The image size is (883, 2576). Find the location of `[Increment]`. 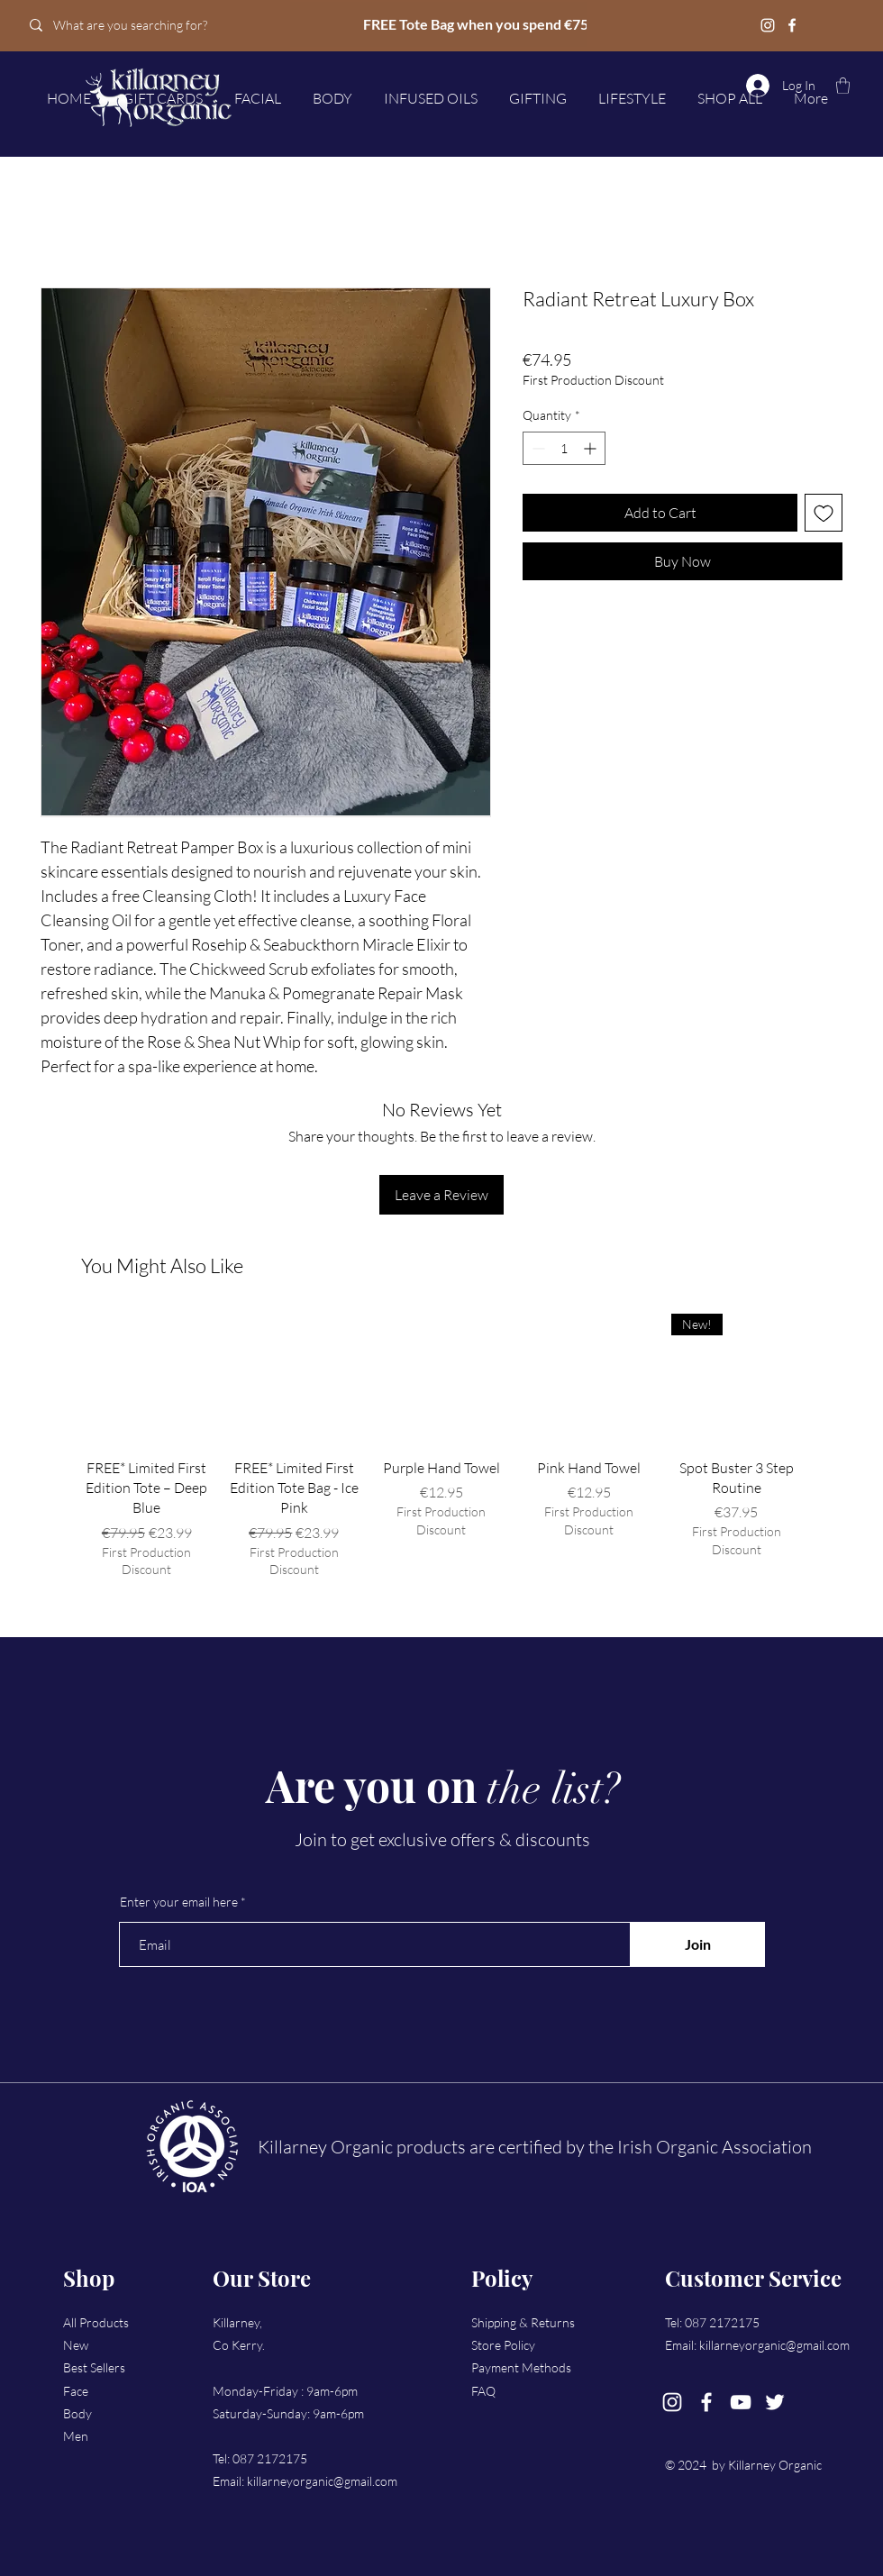

[Increment] is located at coordinates (591, 448).